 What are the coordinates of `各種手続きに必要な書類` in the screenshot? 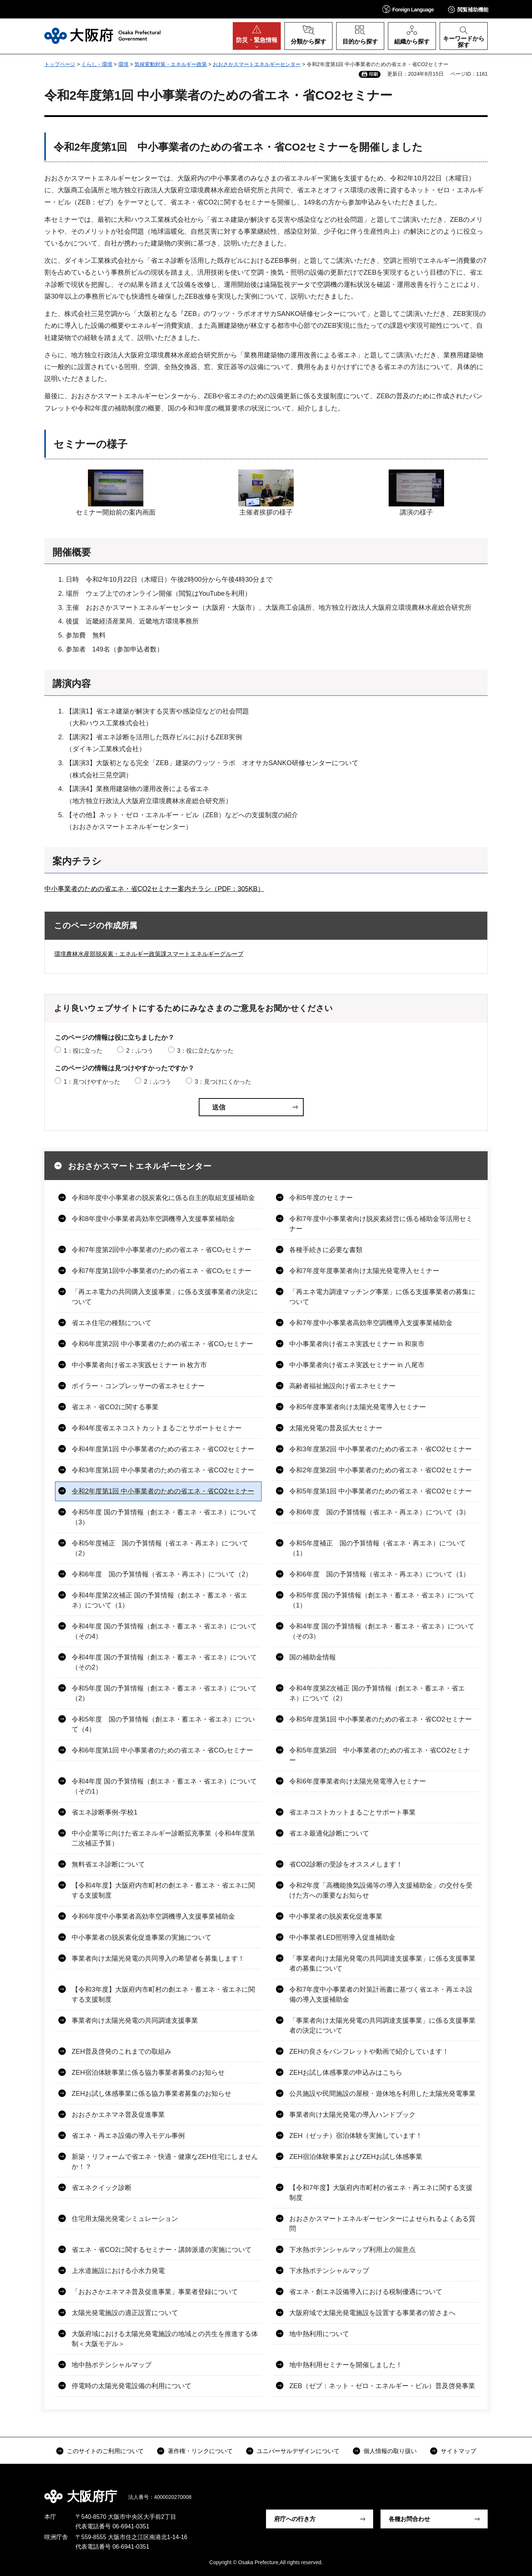 It's located at (325, 1249).